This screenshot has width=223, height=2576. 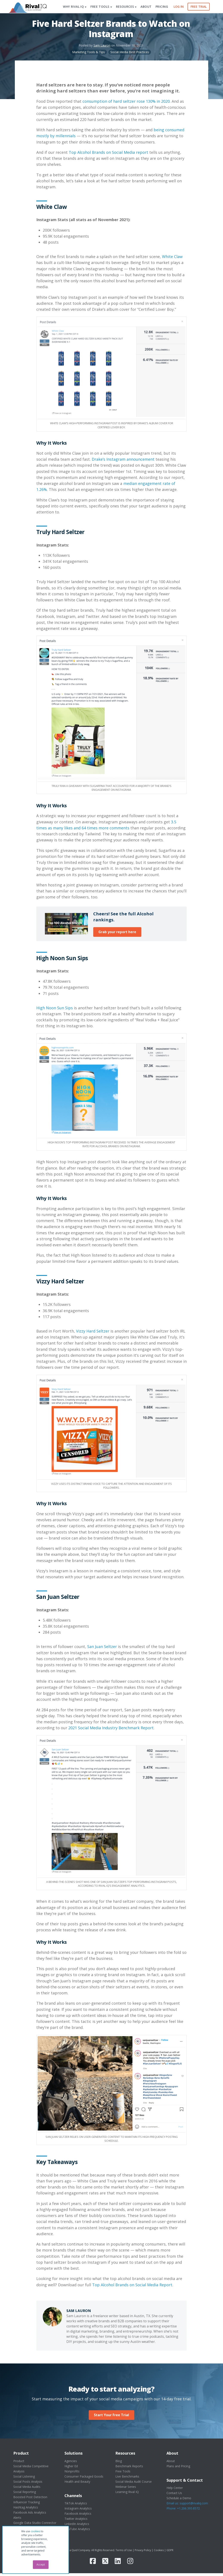 What do you see at coordinates (75, 2519) in the screenshot?
I see `Twitter Analytics` at bounding box center [75, 2519].